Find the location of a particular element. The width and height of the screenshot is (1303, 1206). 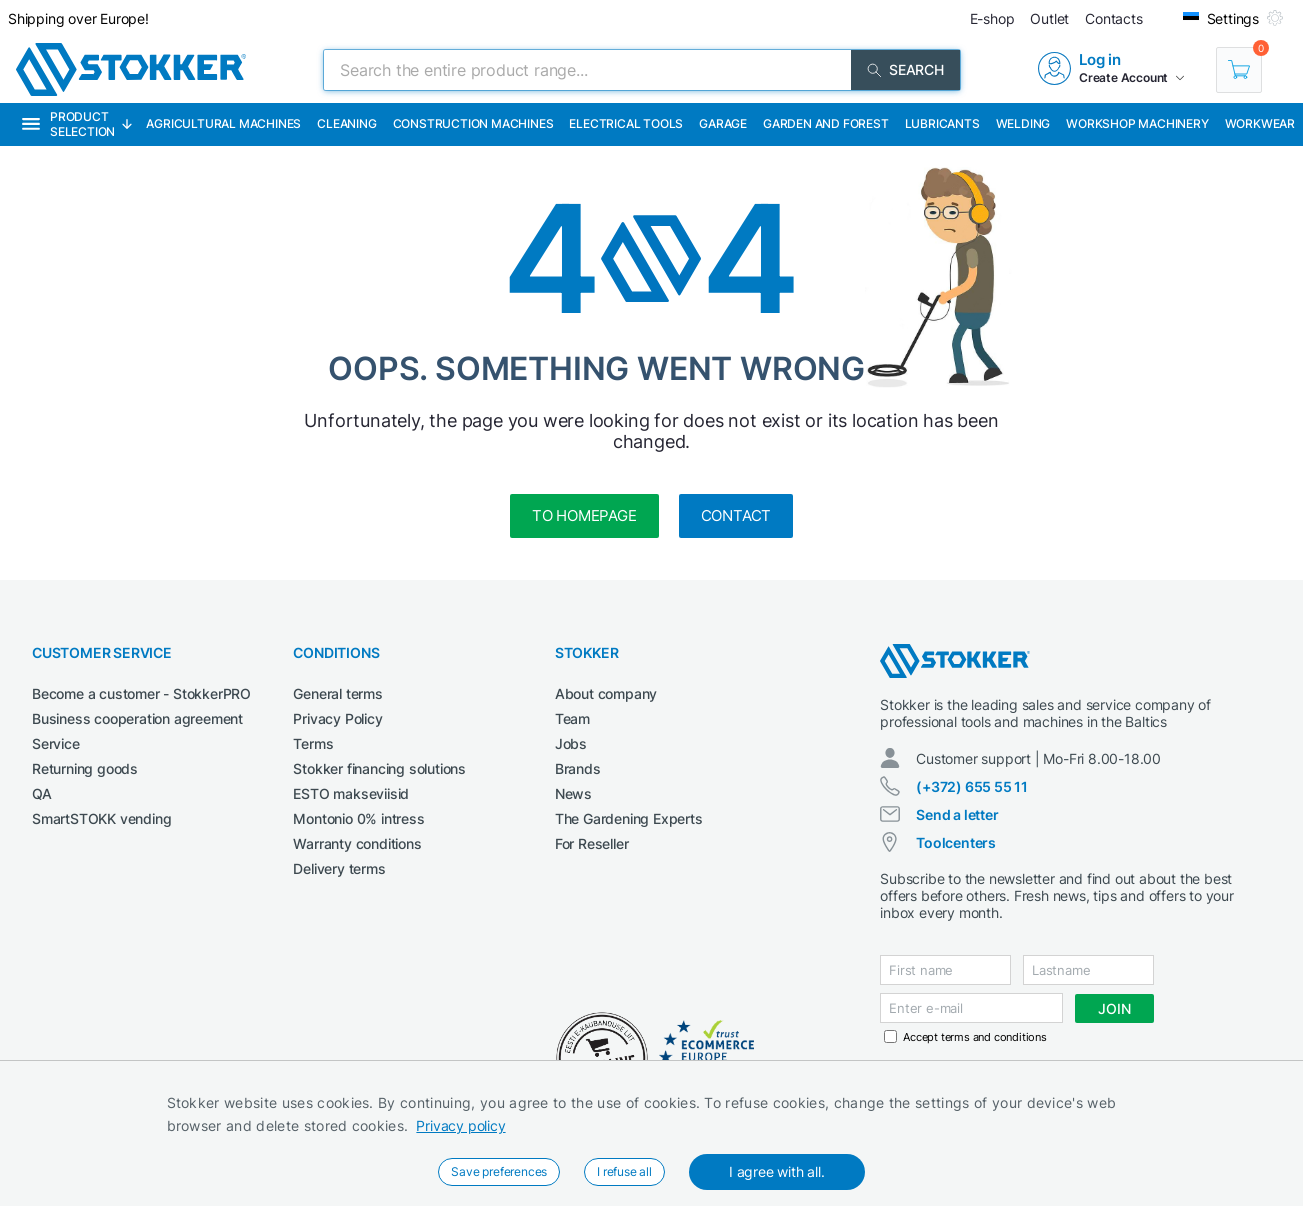

Terms is located at coordinates (313, 743).